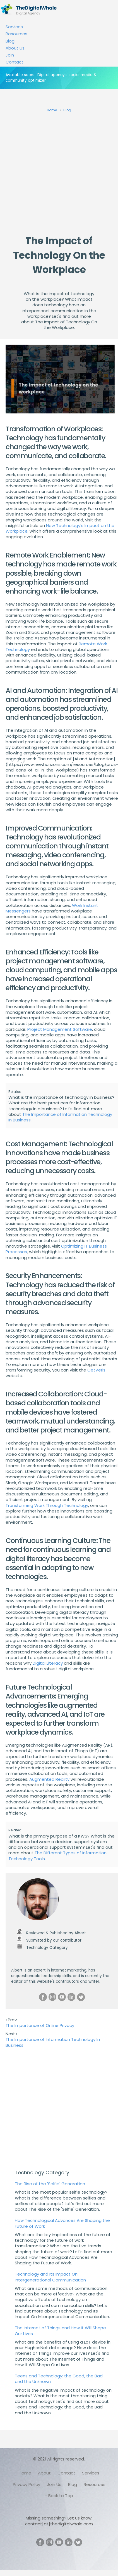 The image size is (118, 2576). What do you see at coordinates (10, 41) in the screenshot?
I see `Blog` at bounding box center [10, 41].